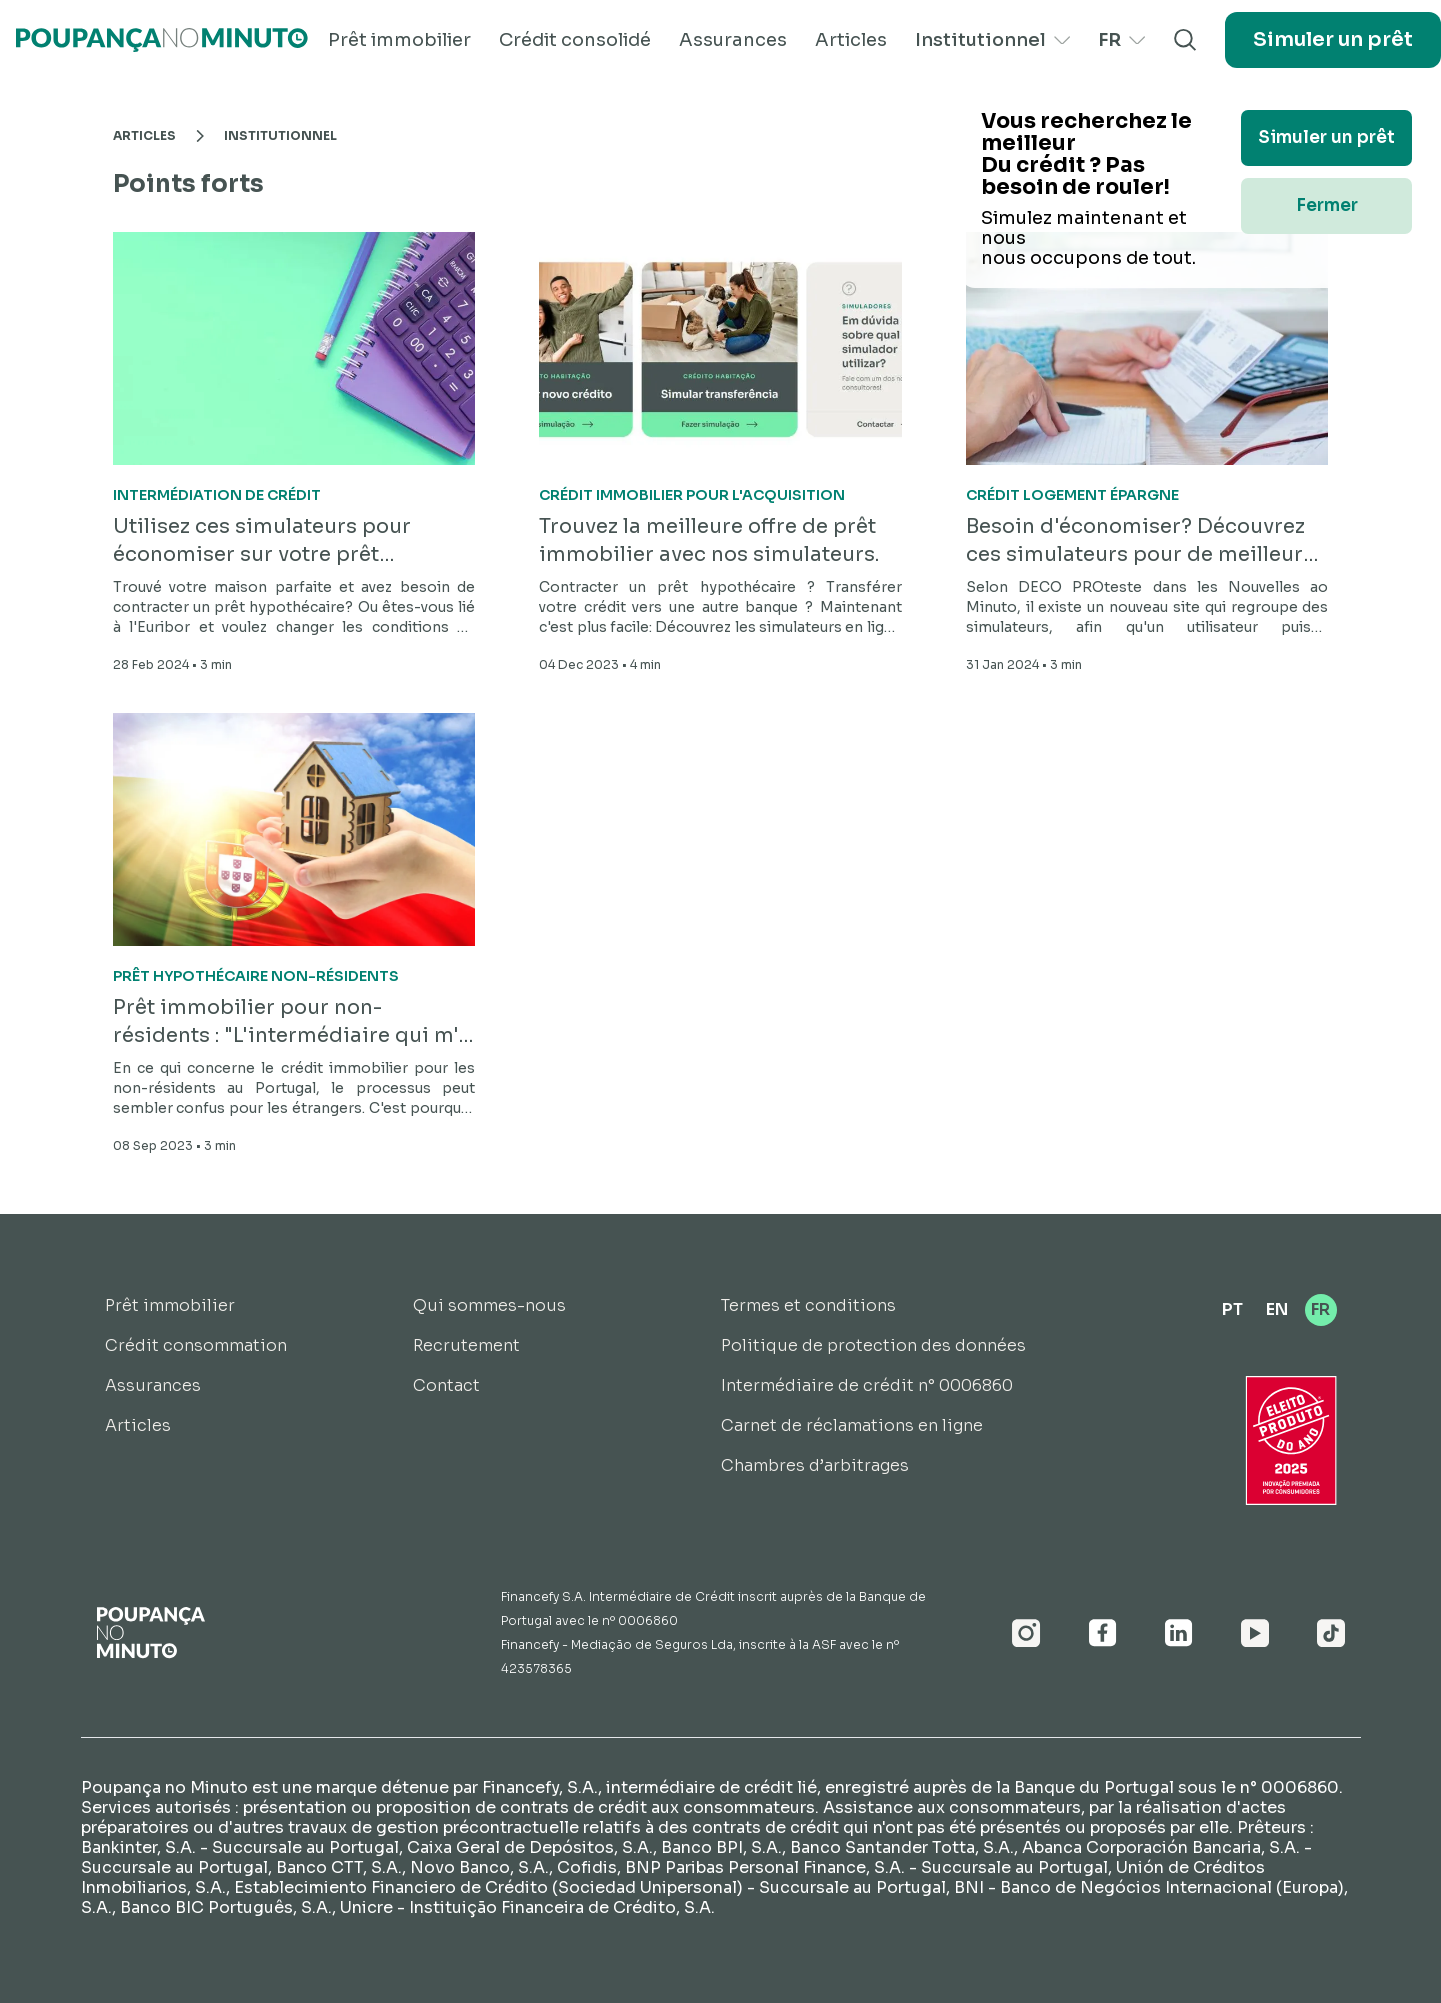 The image size is (1441, 2003). What do you see at coordinates (575, 40) in the screenshot?
I see `Crédit consolidé` at bounding box center [575, 40].